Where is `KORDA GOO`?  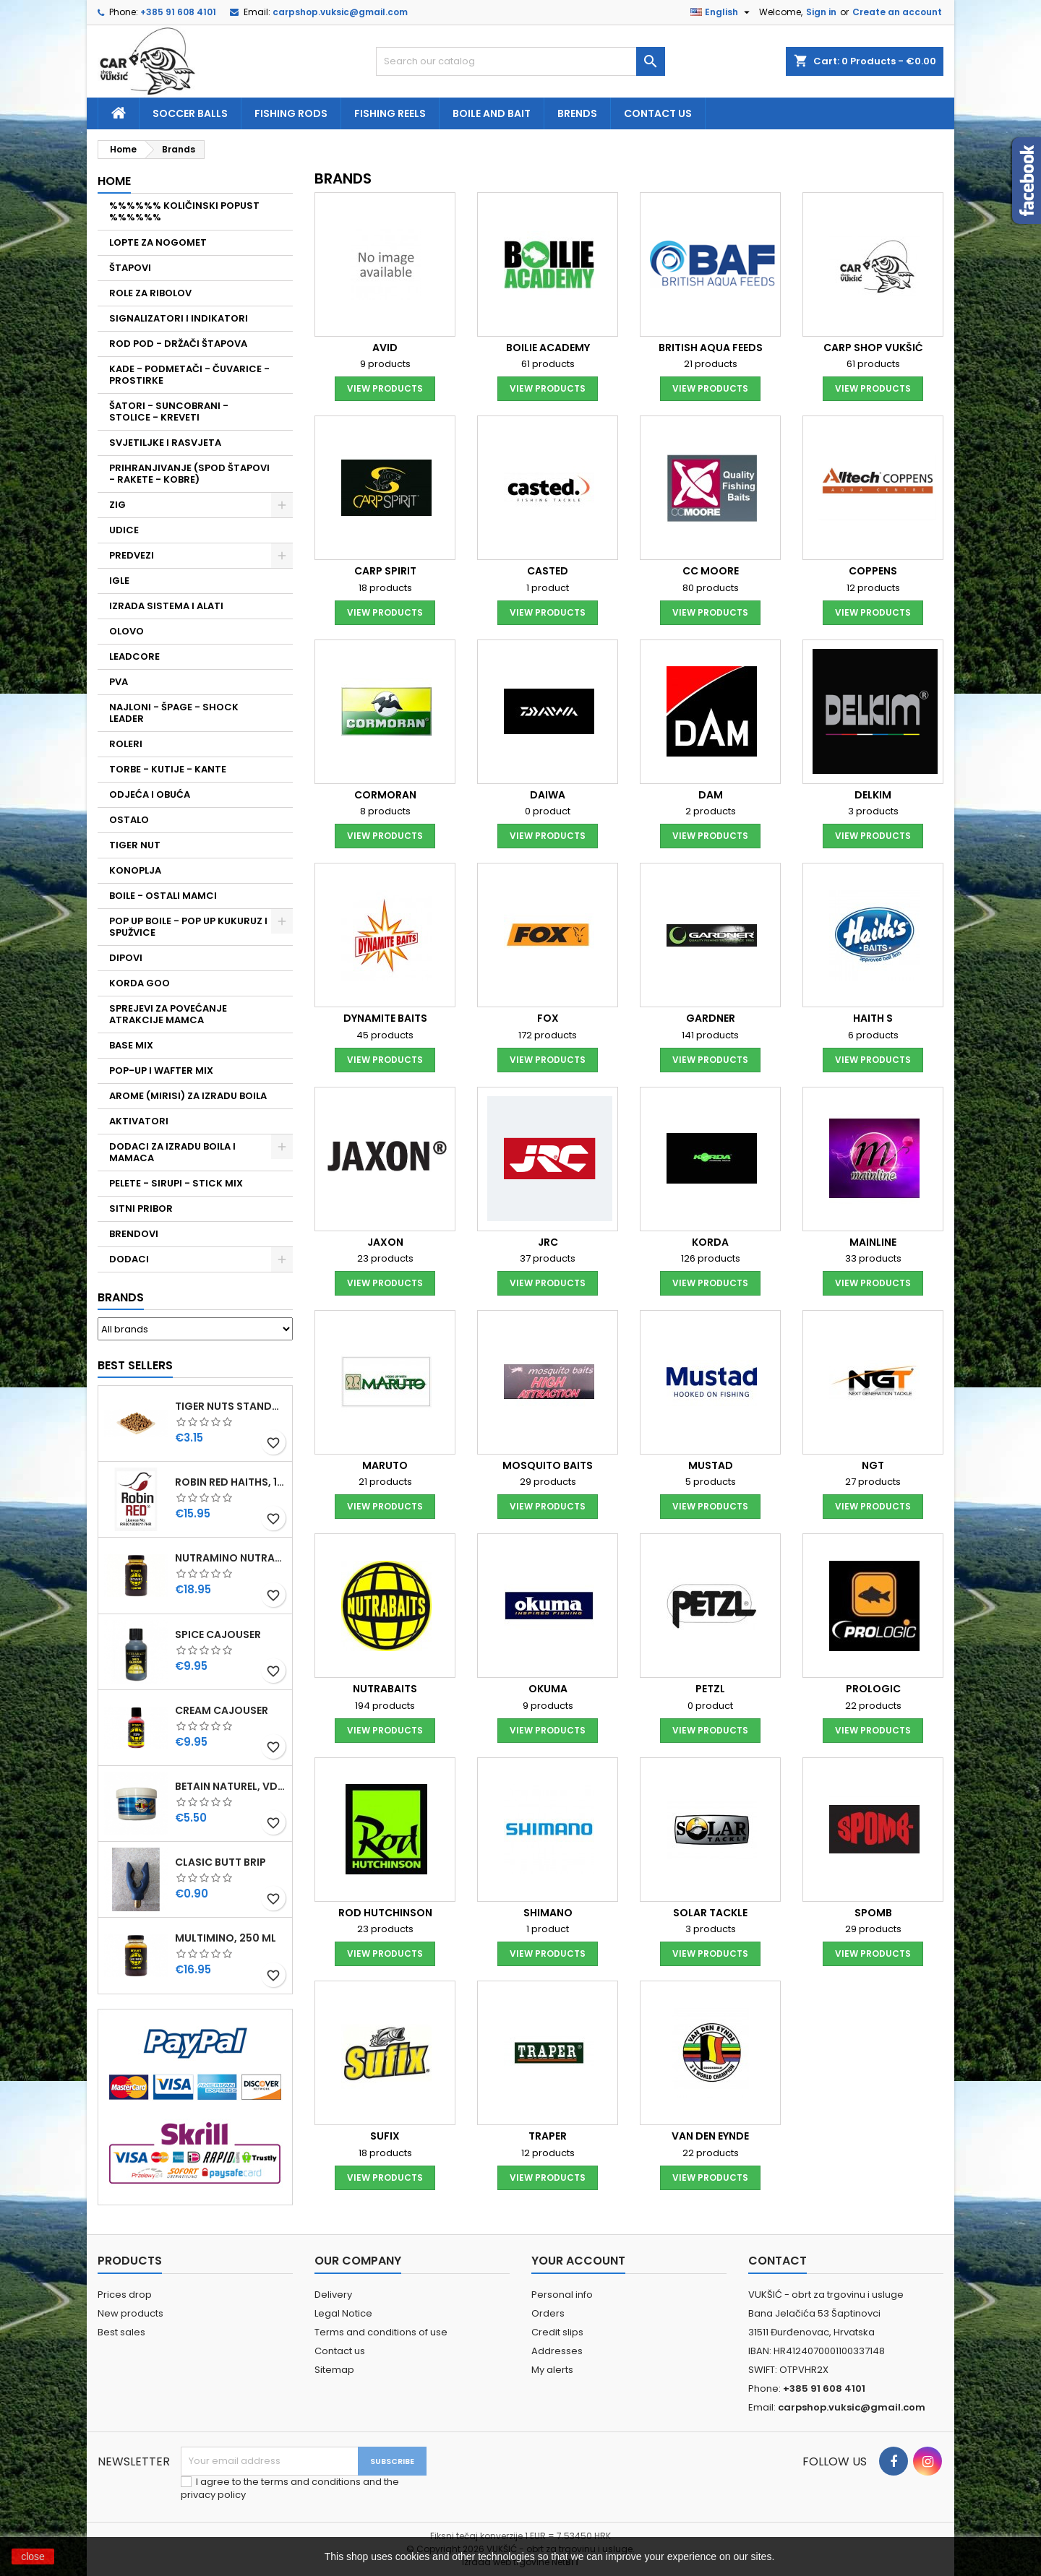
KORDA GOO is located at coordinates (139, 983).